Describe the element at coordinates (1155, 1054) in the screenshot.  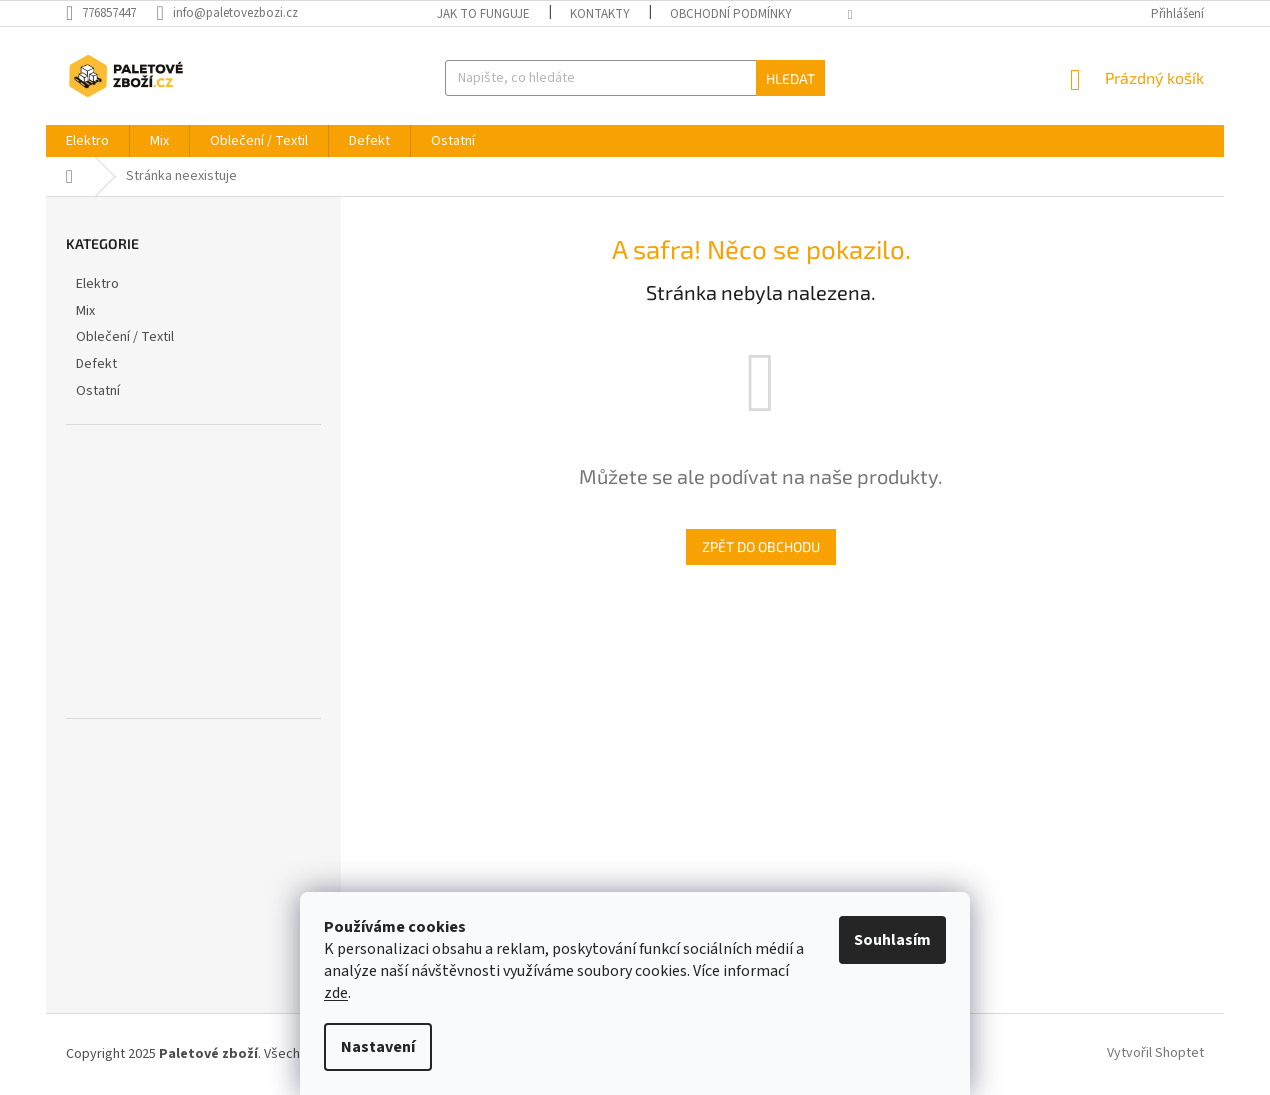
I see `Vytvořil Shoptet` at that location.